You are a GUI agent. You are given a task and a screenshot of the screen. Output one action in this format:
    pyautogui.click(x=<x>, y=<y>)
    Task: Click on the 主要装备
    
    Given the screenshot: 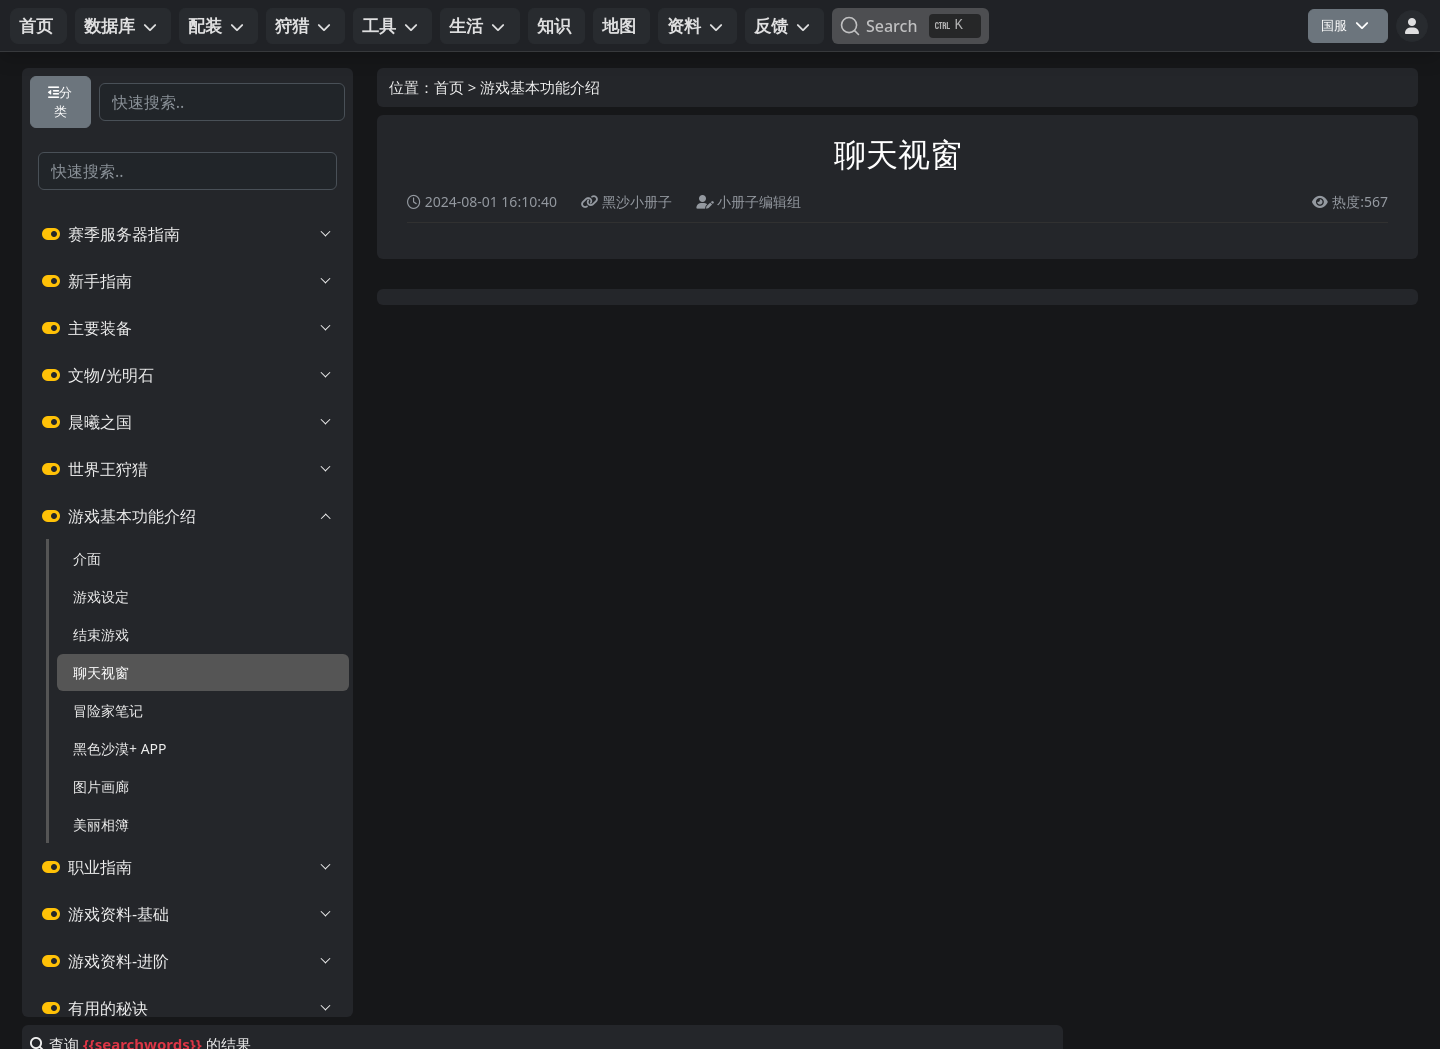 What is the action you would take?
    pyautogui.click(x=187, y=328)
    